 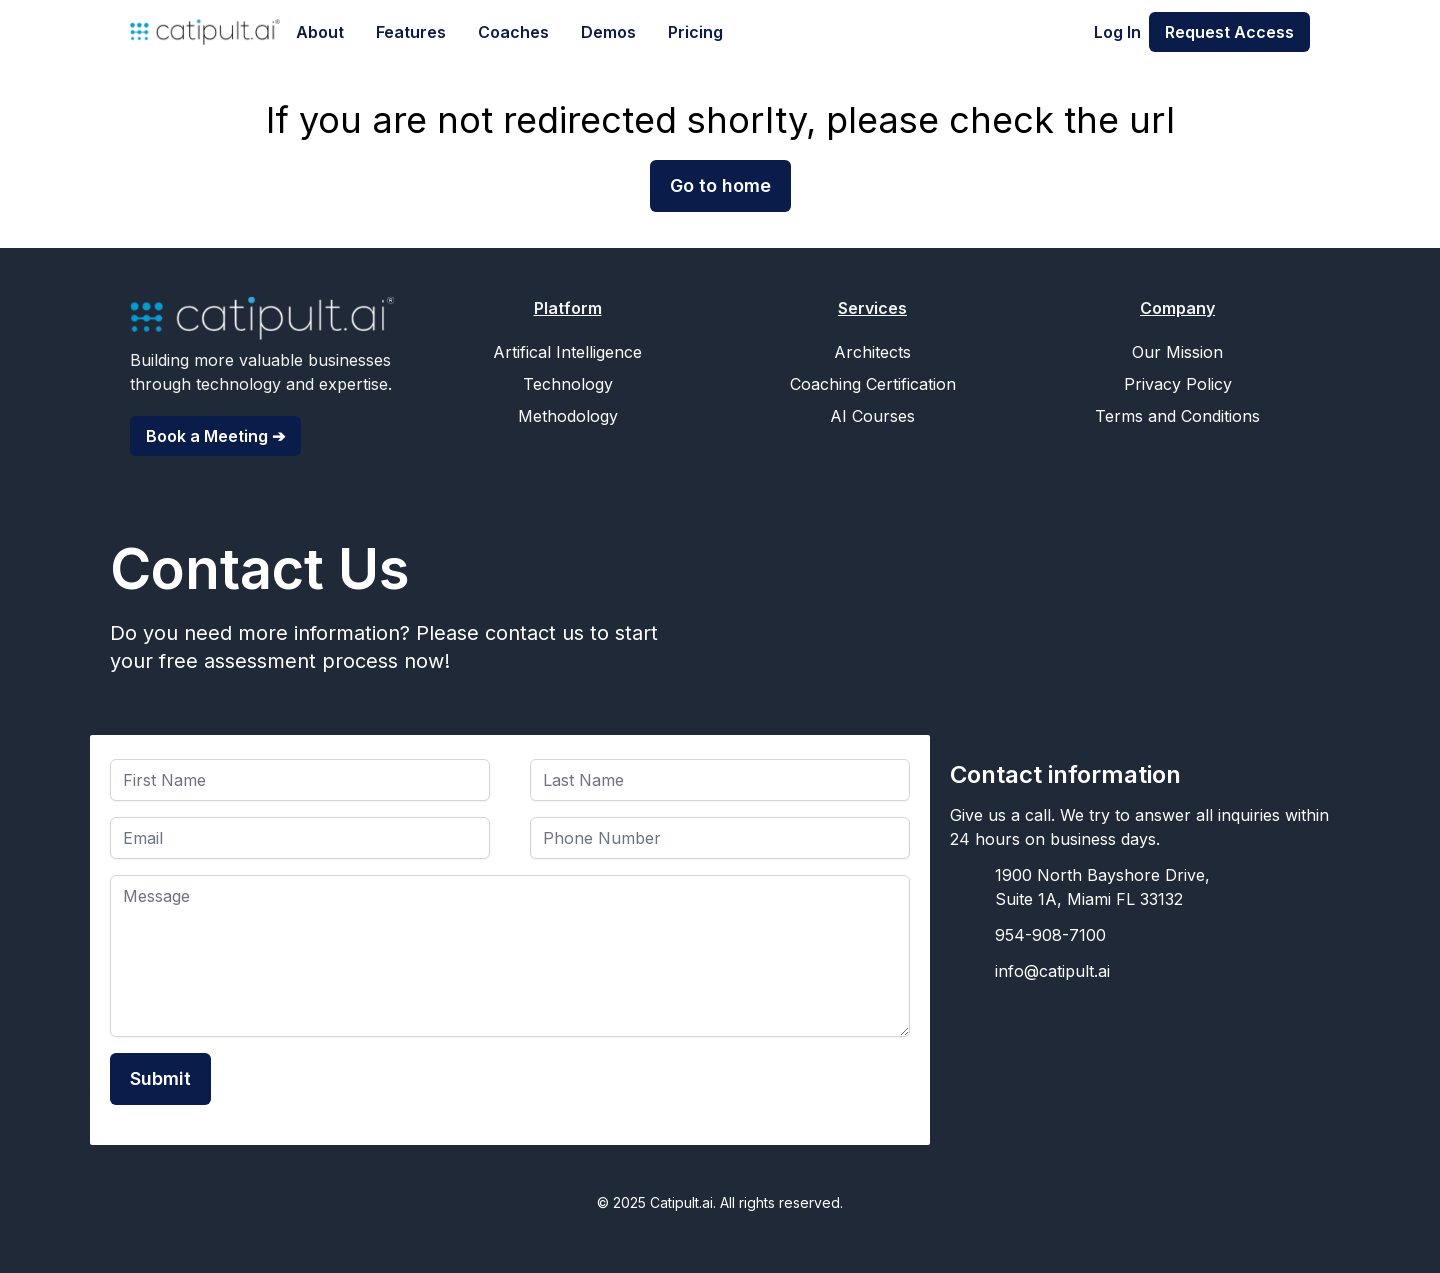 What do you see at coordinates (1177, 352) in the screenshot?
I see `Our Mission` at bounding box center [1177, 352].